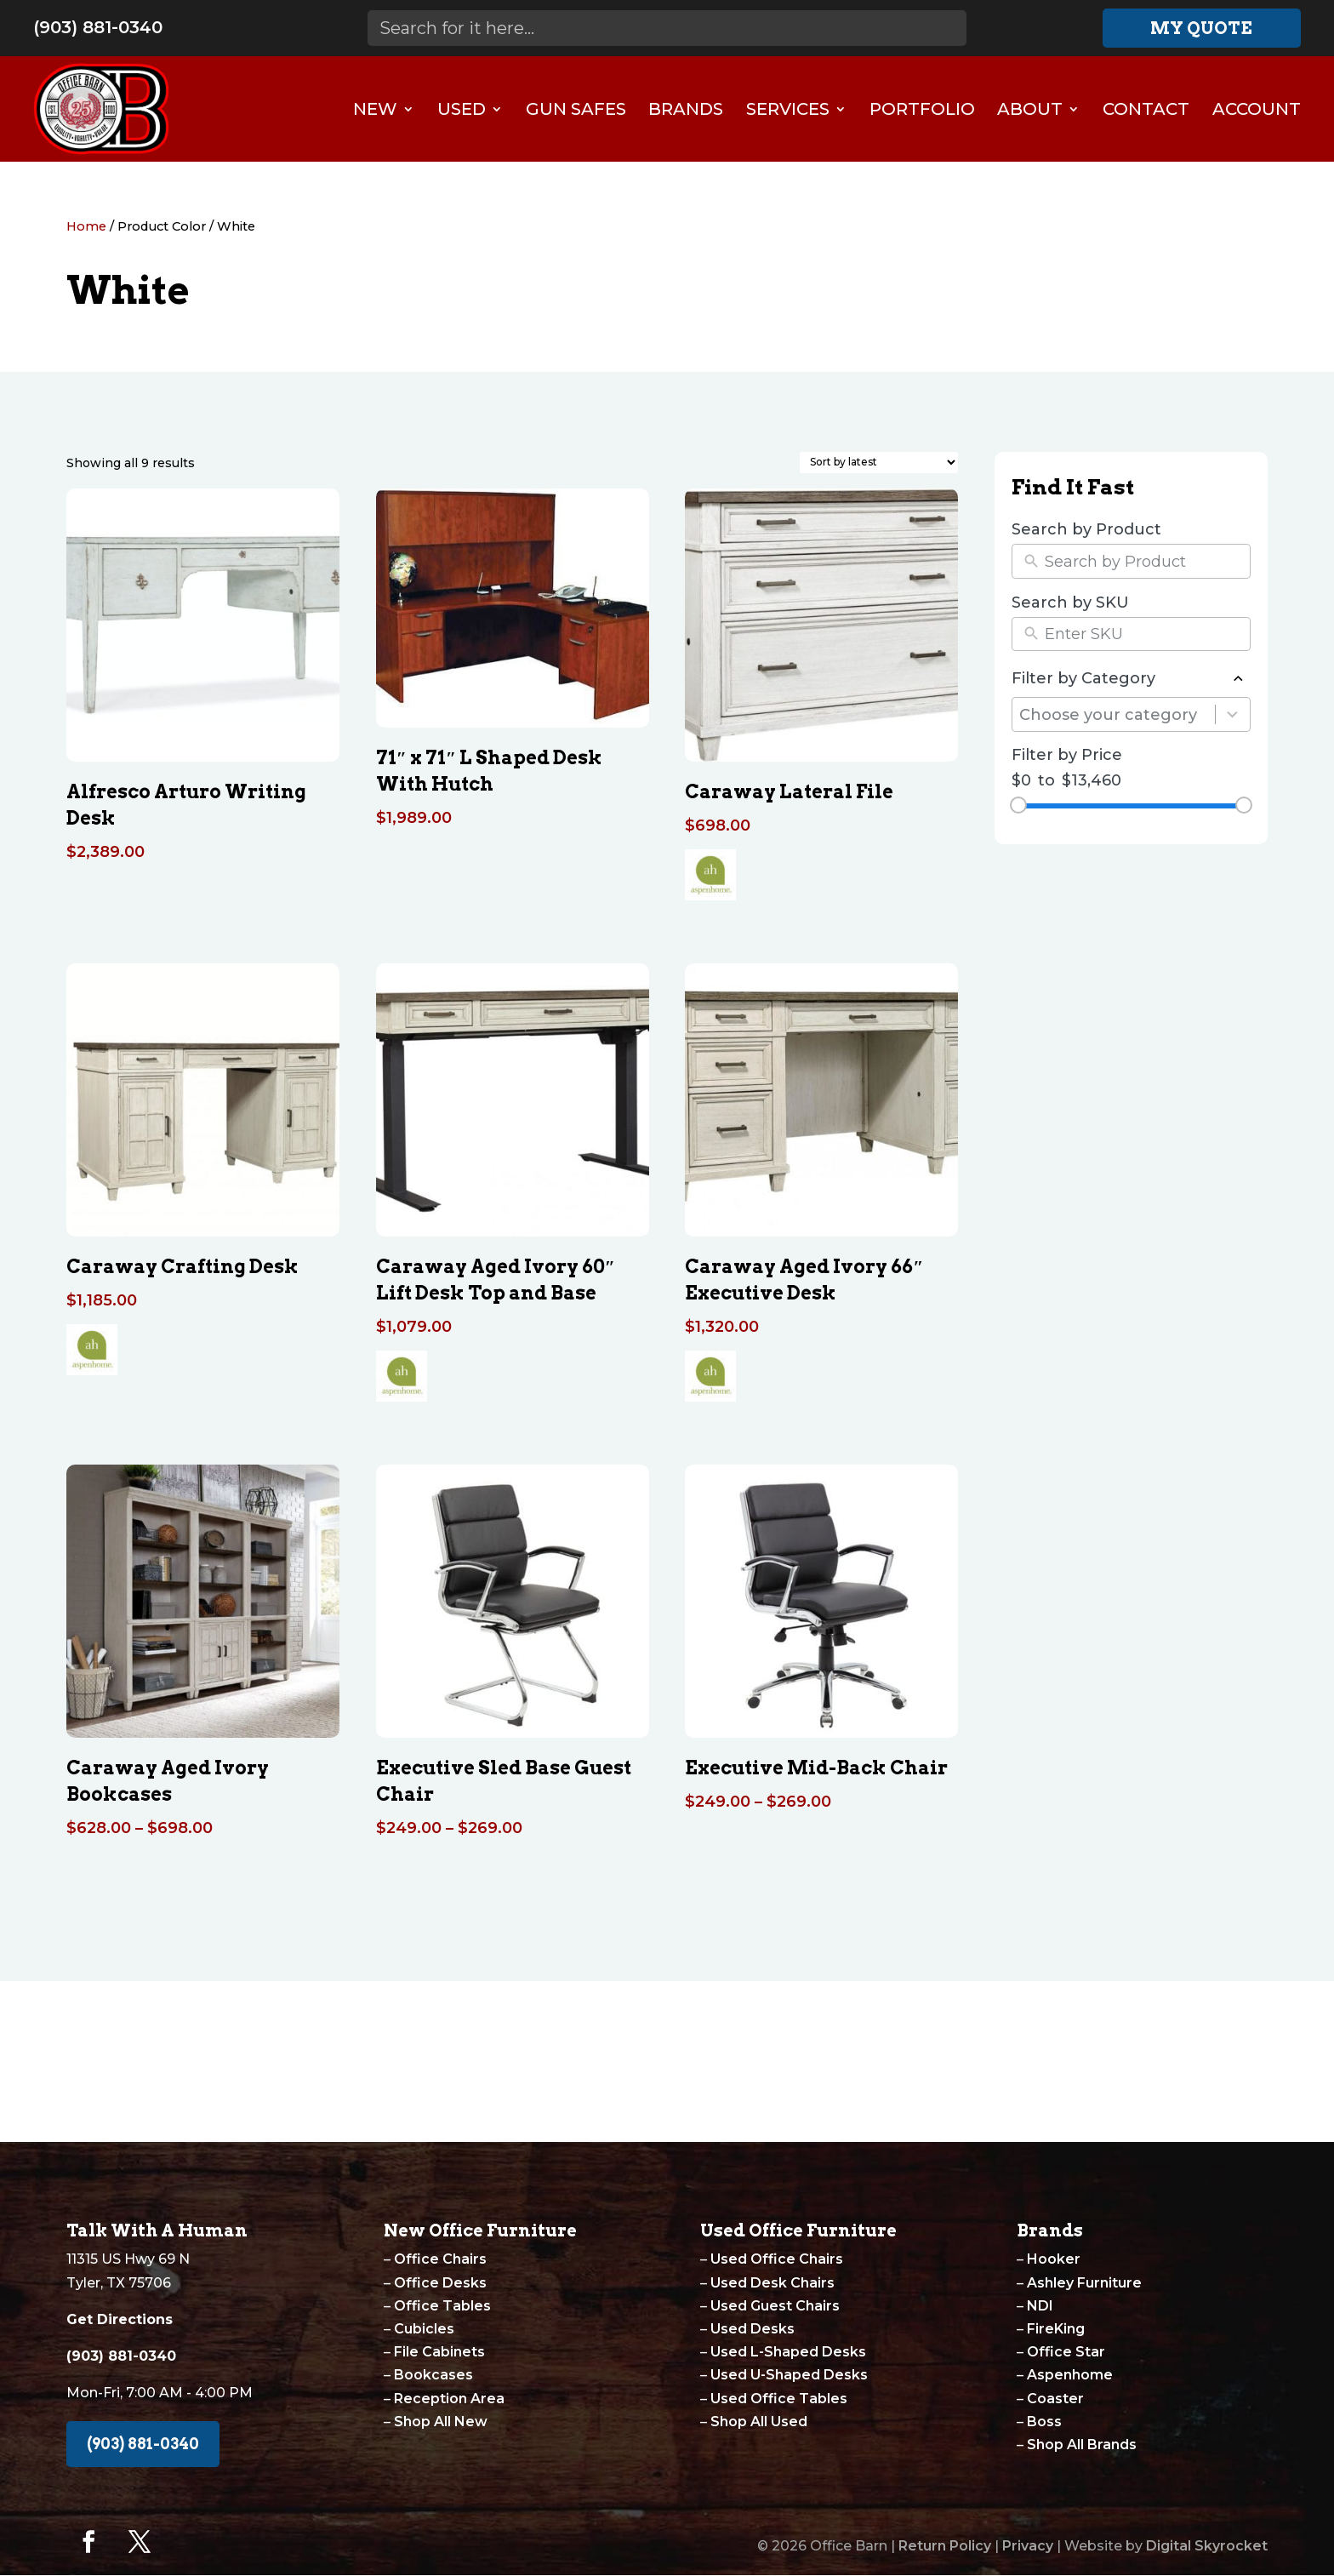  Describe the element at coordinates (1066, 2352) in the screenshot. I see `Office Star` at that location.